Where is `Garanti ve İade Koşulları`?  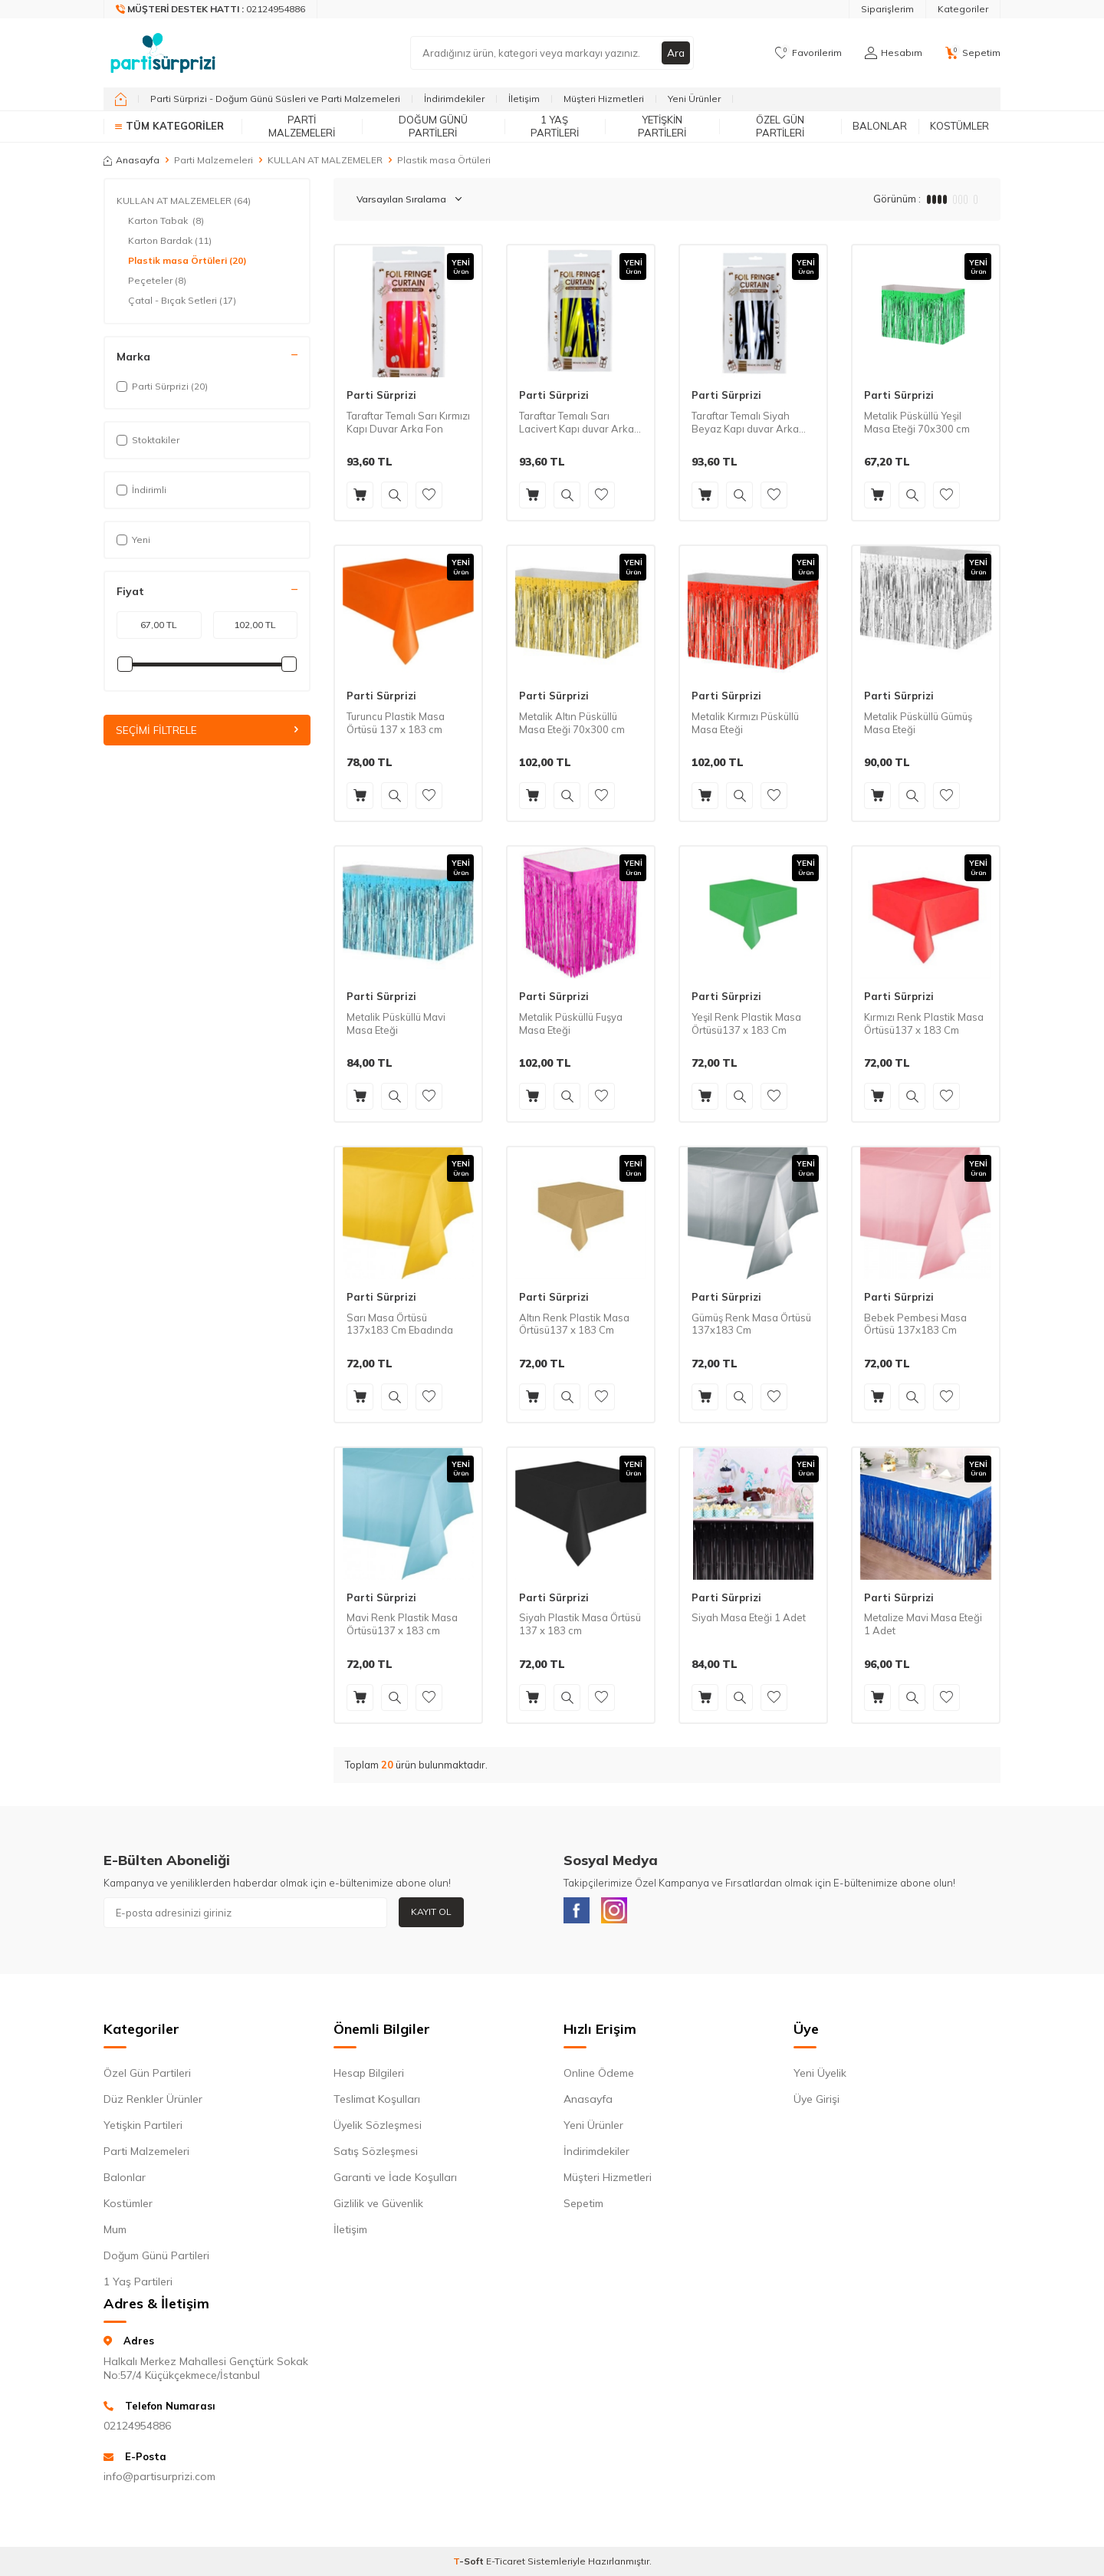
Garanti ve İade Koşulları is located at coordinates (395, 2180).